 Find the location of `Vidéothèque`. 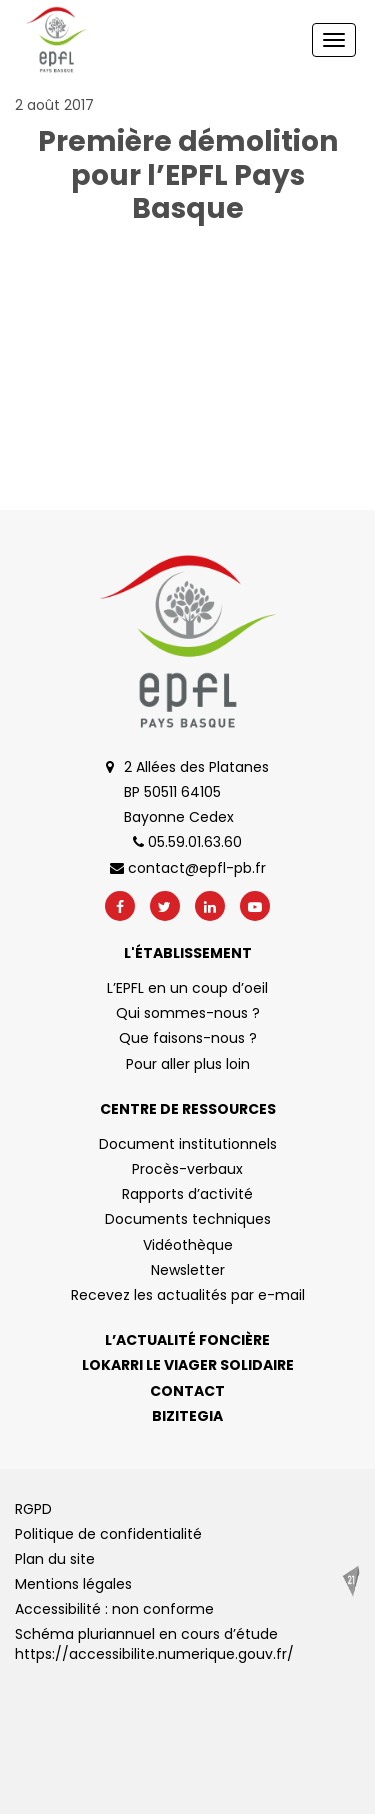

Vidéothèque is located at coordinates (188, 1245).